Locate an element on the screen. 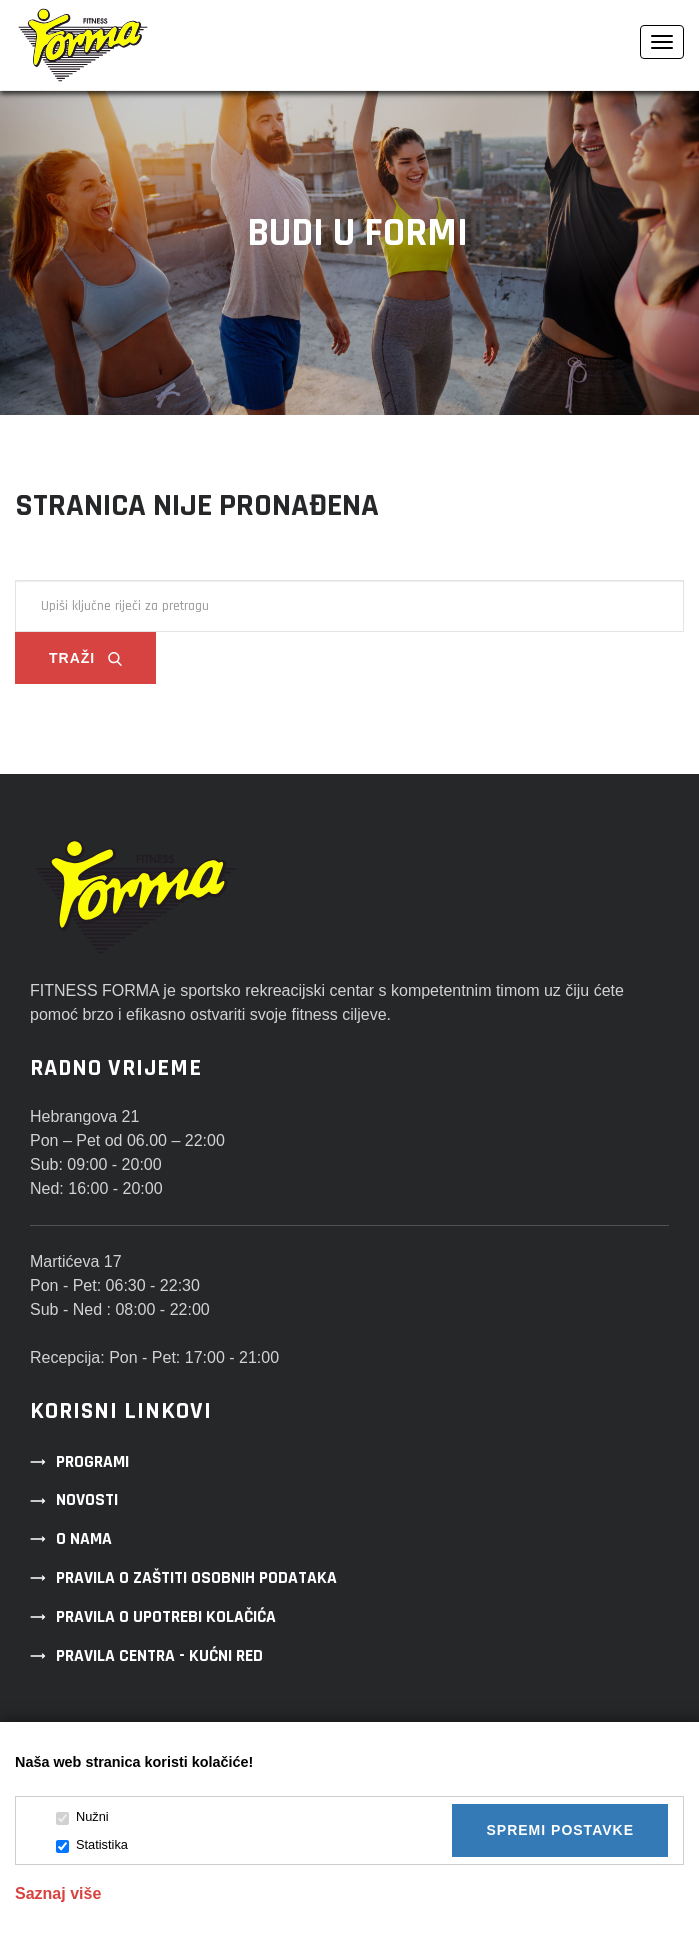 This screenshot has width=699, height=1954. Programi is located at coordinates (92, 1462).